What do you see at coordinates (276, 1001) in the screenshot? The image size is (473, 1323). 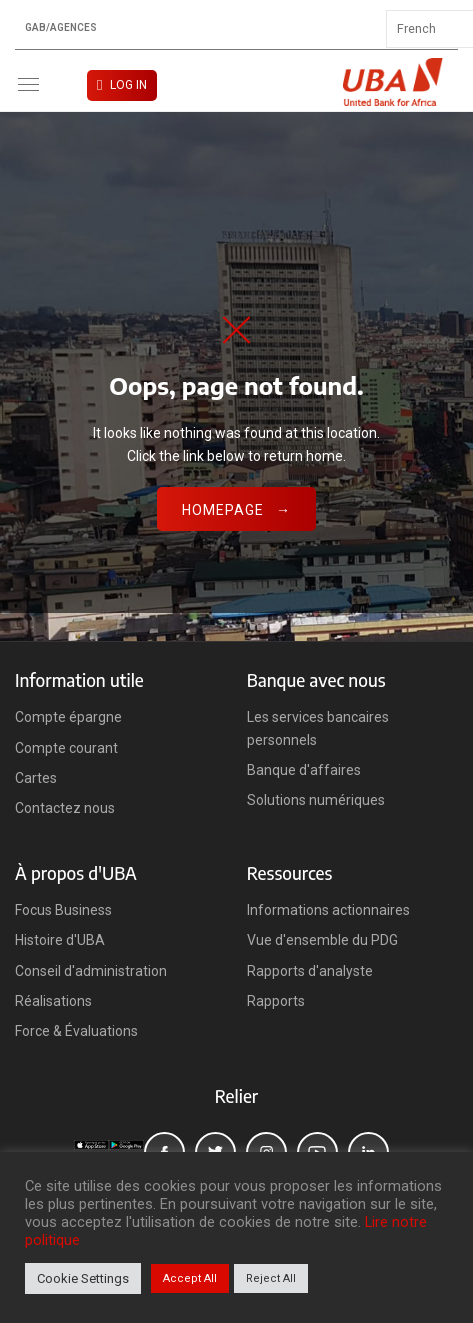 I see `Rapports` at bounding box center [276, 1001].